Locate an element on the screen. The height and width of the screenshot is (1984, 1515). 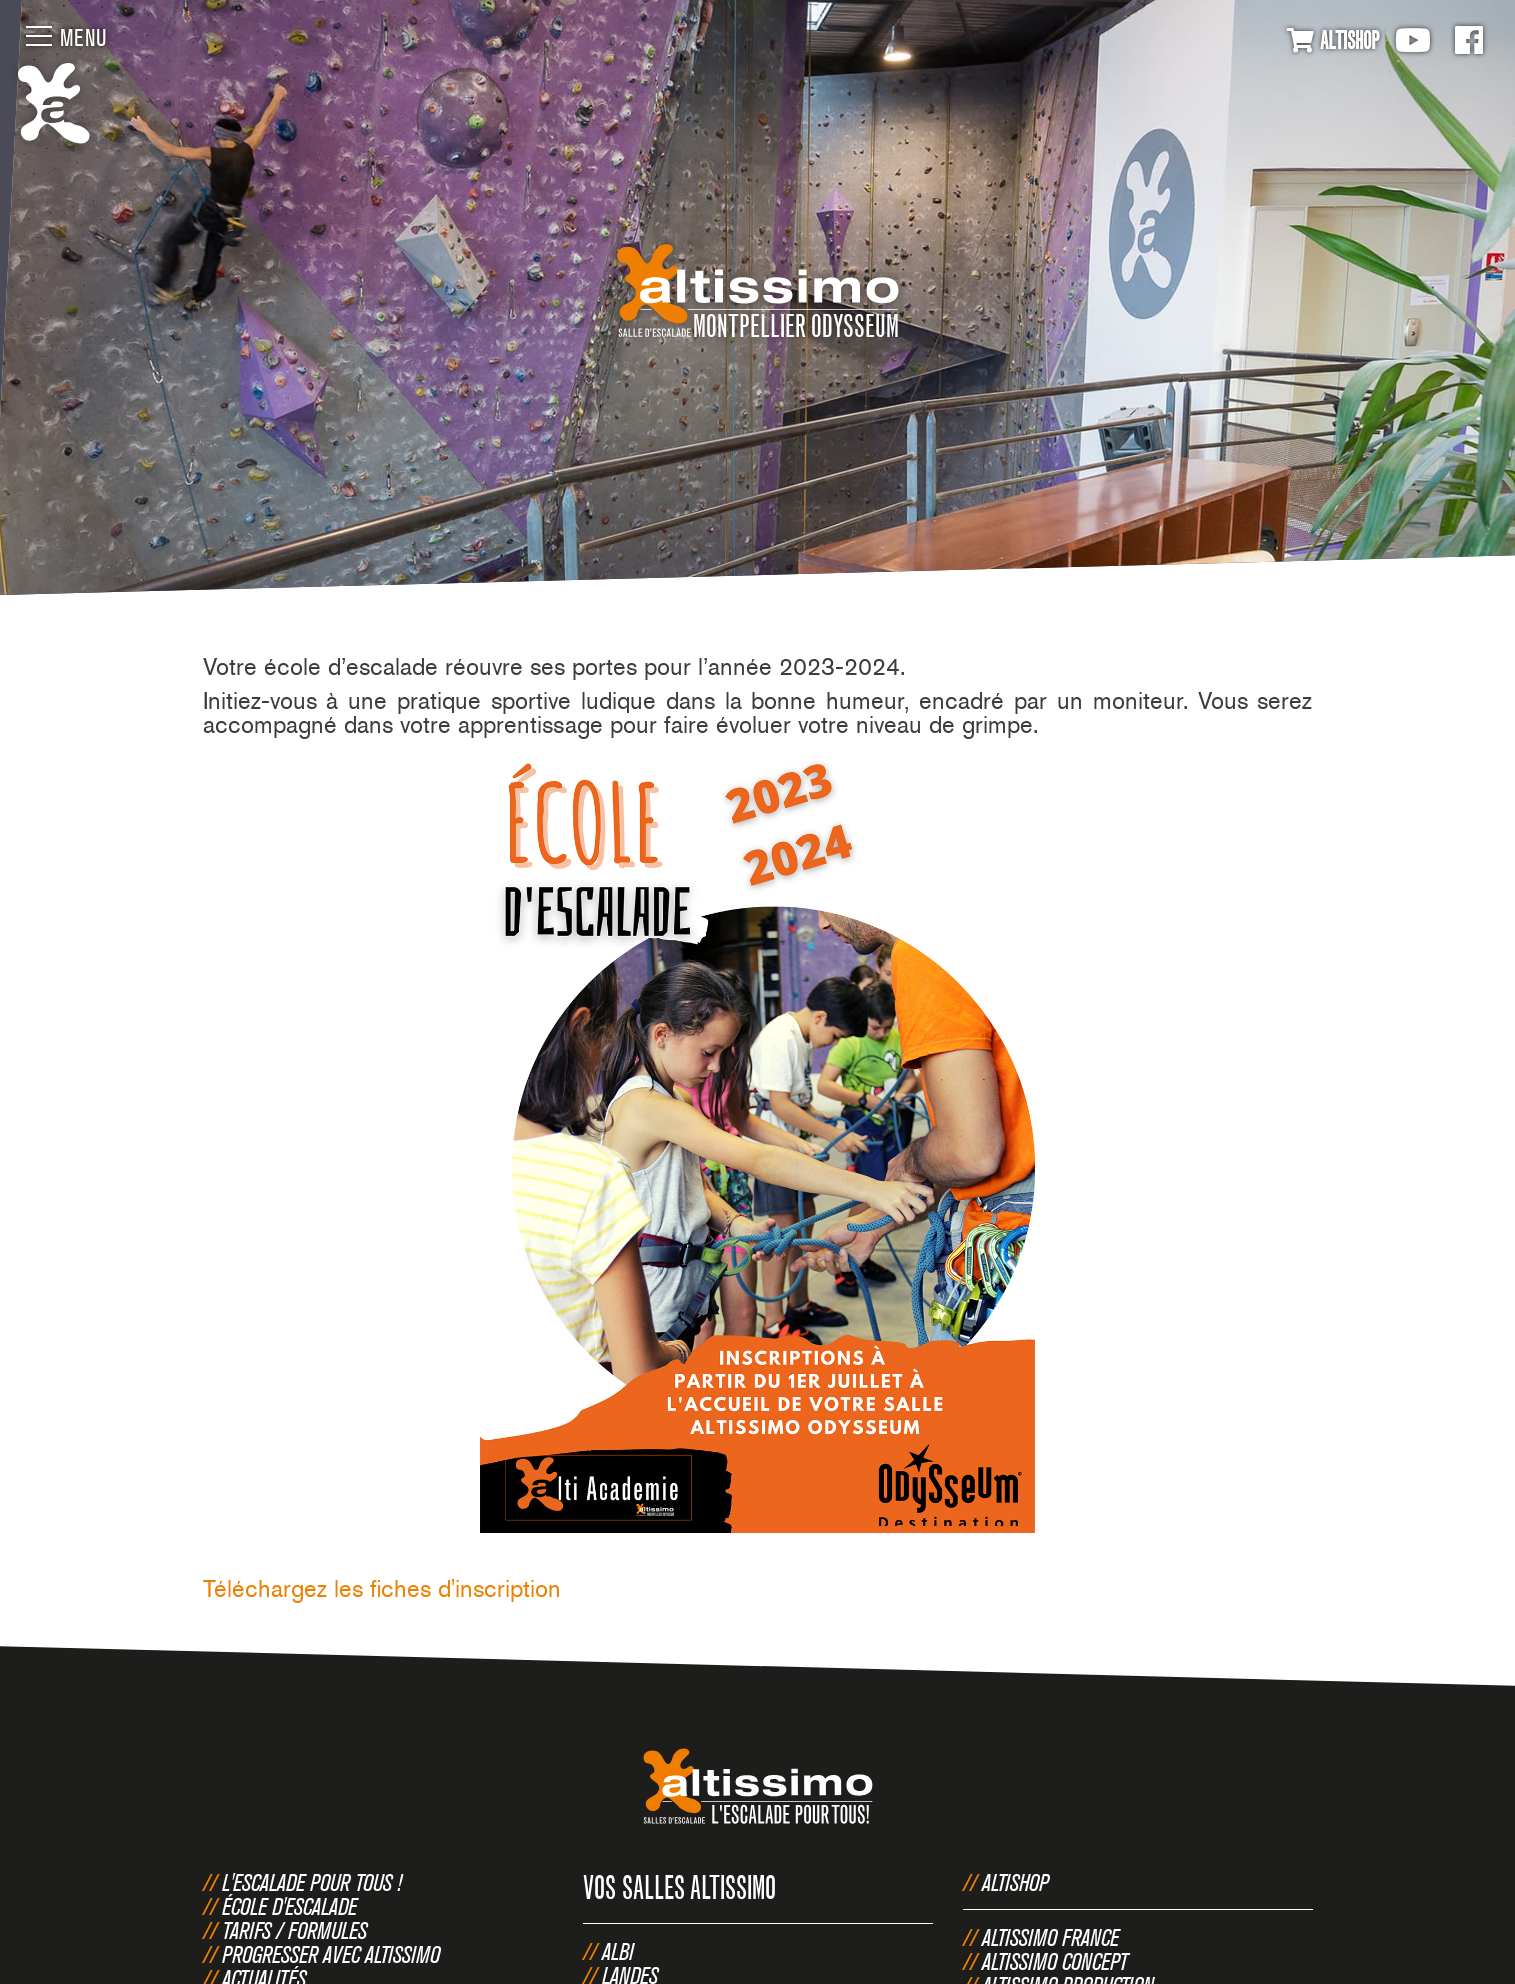
Youtube is located at coordinates (1413, 40).